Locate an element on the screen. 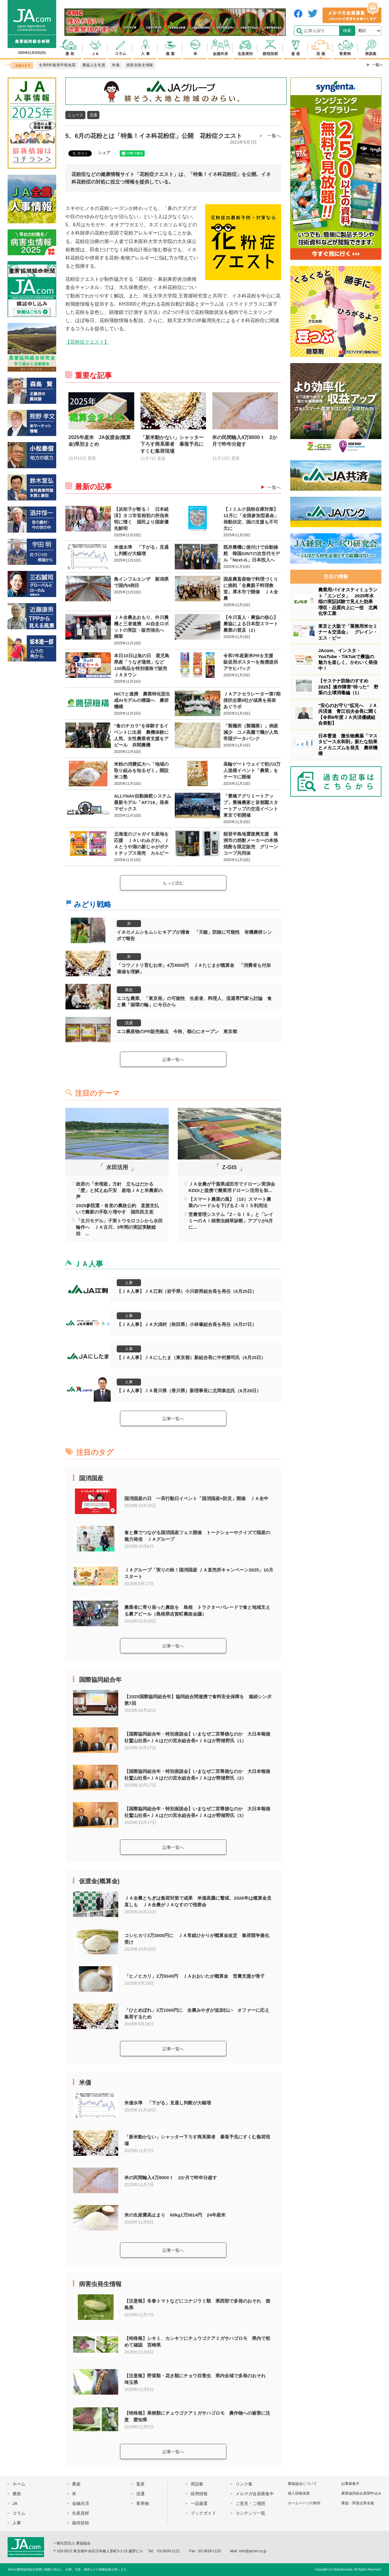 This screenshot has height=2576, width=389. 農協協会について is located at coordinates (302, 2484).